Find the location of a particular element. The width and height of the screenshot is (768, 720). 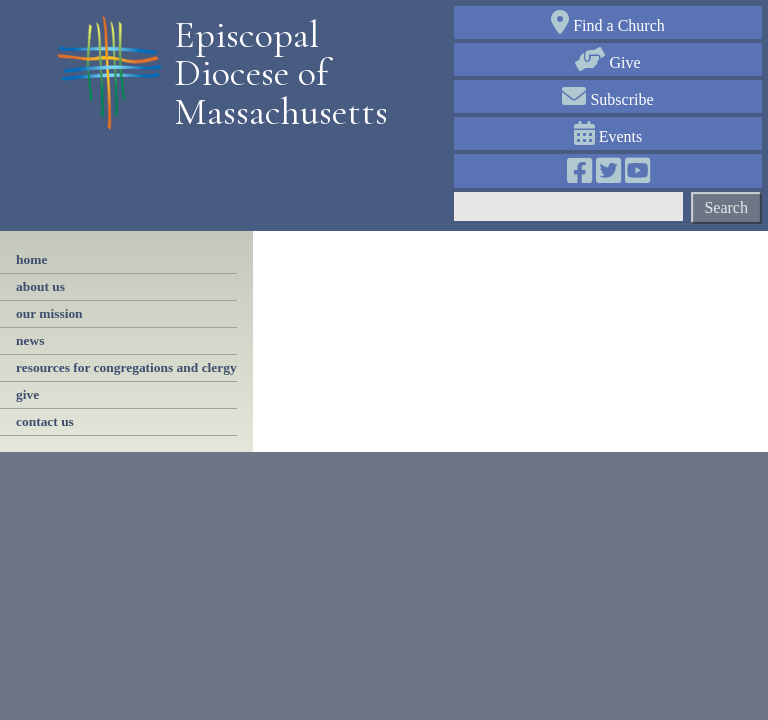

Events is located at coordinates (608, 136).